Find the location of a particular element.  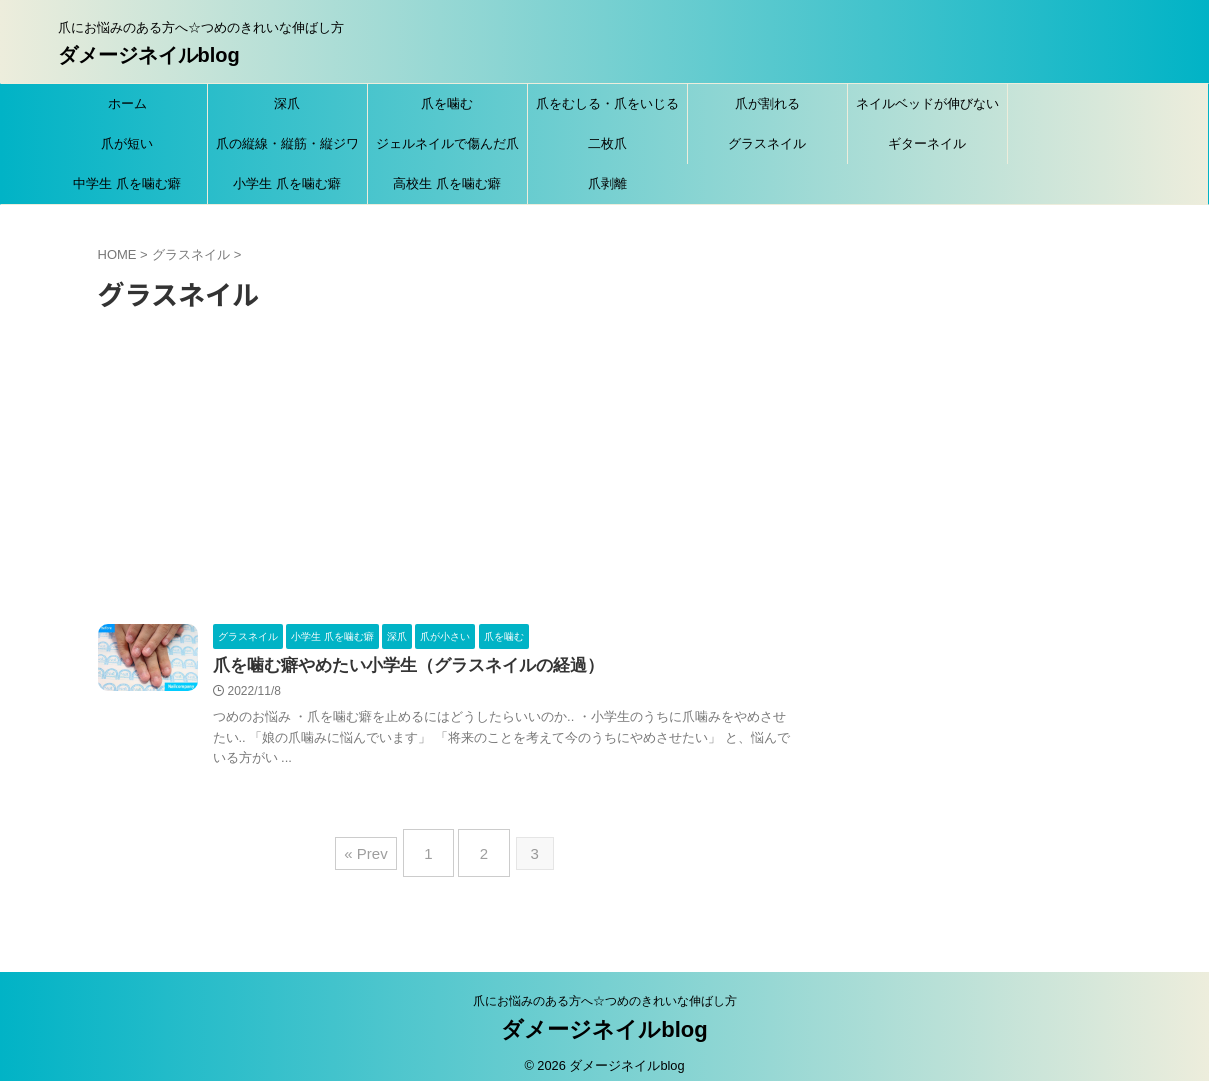

深爪 is located at coordinates (287, 103).